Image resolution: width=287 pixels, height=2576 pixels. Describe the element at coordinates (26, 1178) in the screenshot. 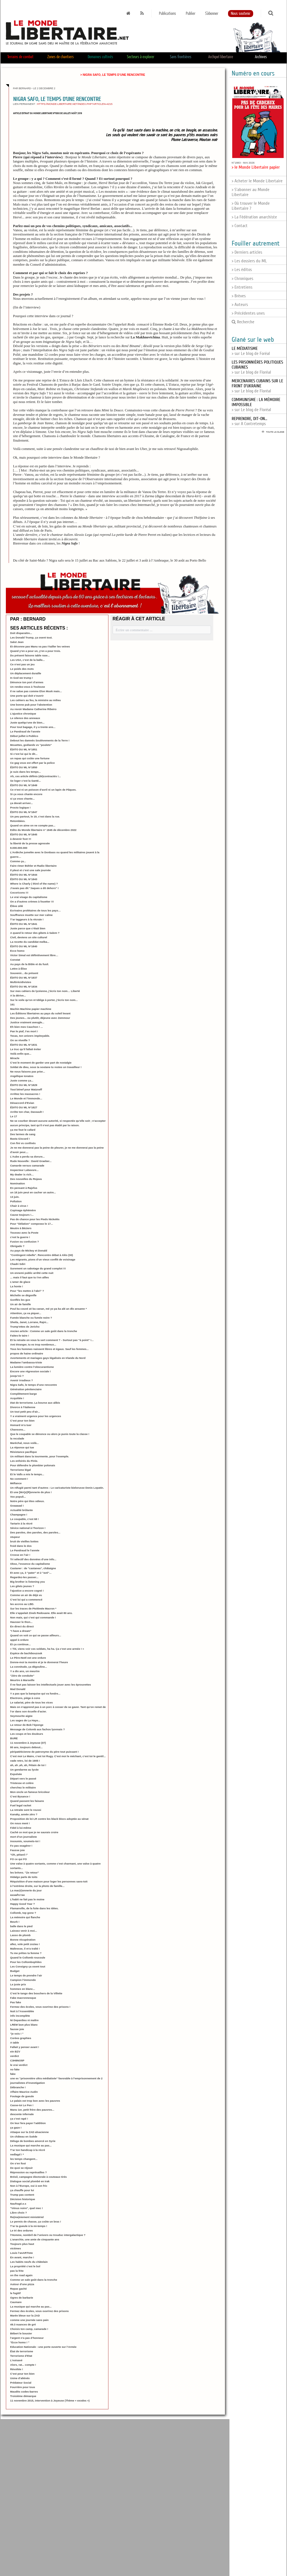

I see `Des nouvelles du Rojava` at that location.